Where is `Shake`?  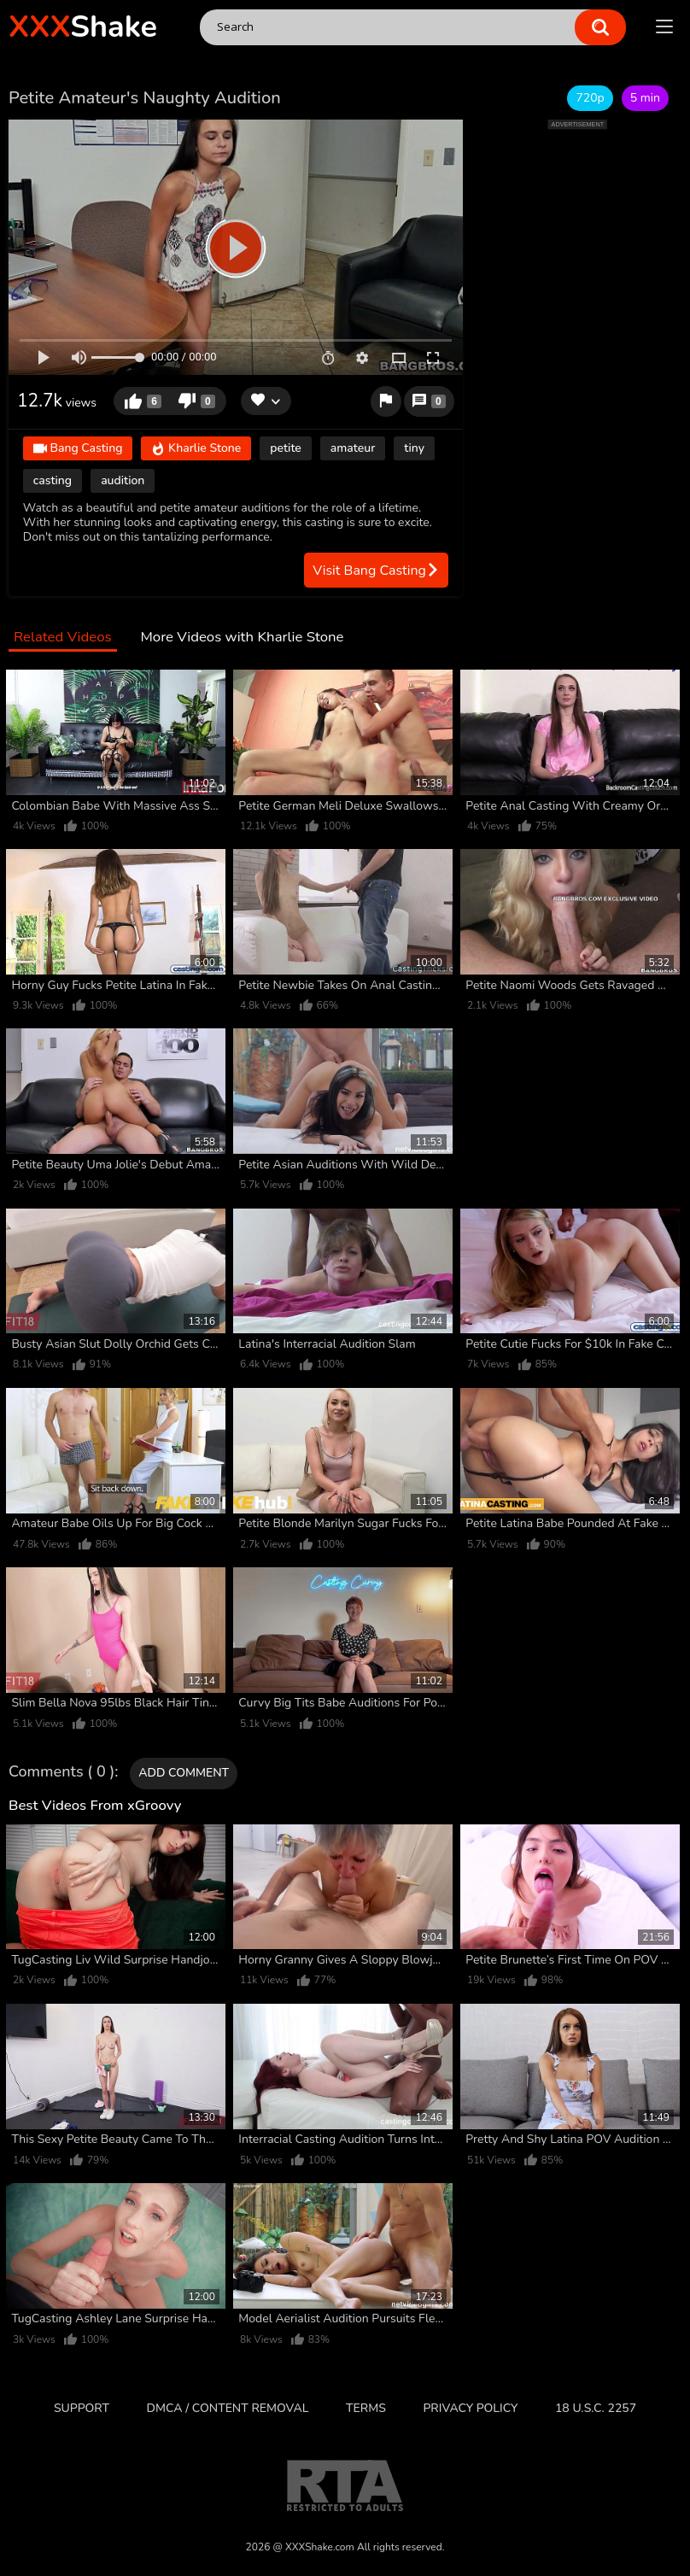
Shake is located at coordinates (83, 27).